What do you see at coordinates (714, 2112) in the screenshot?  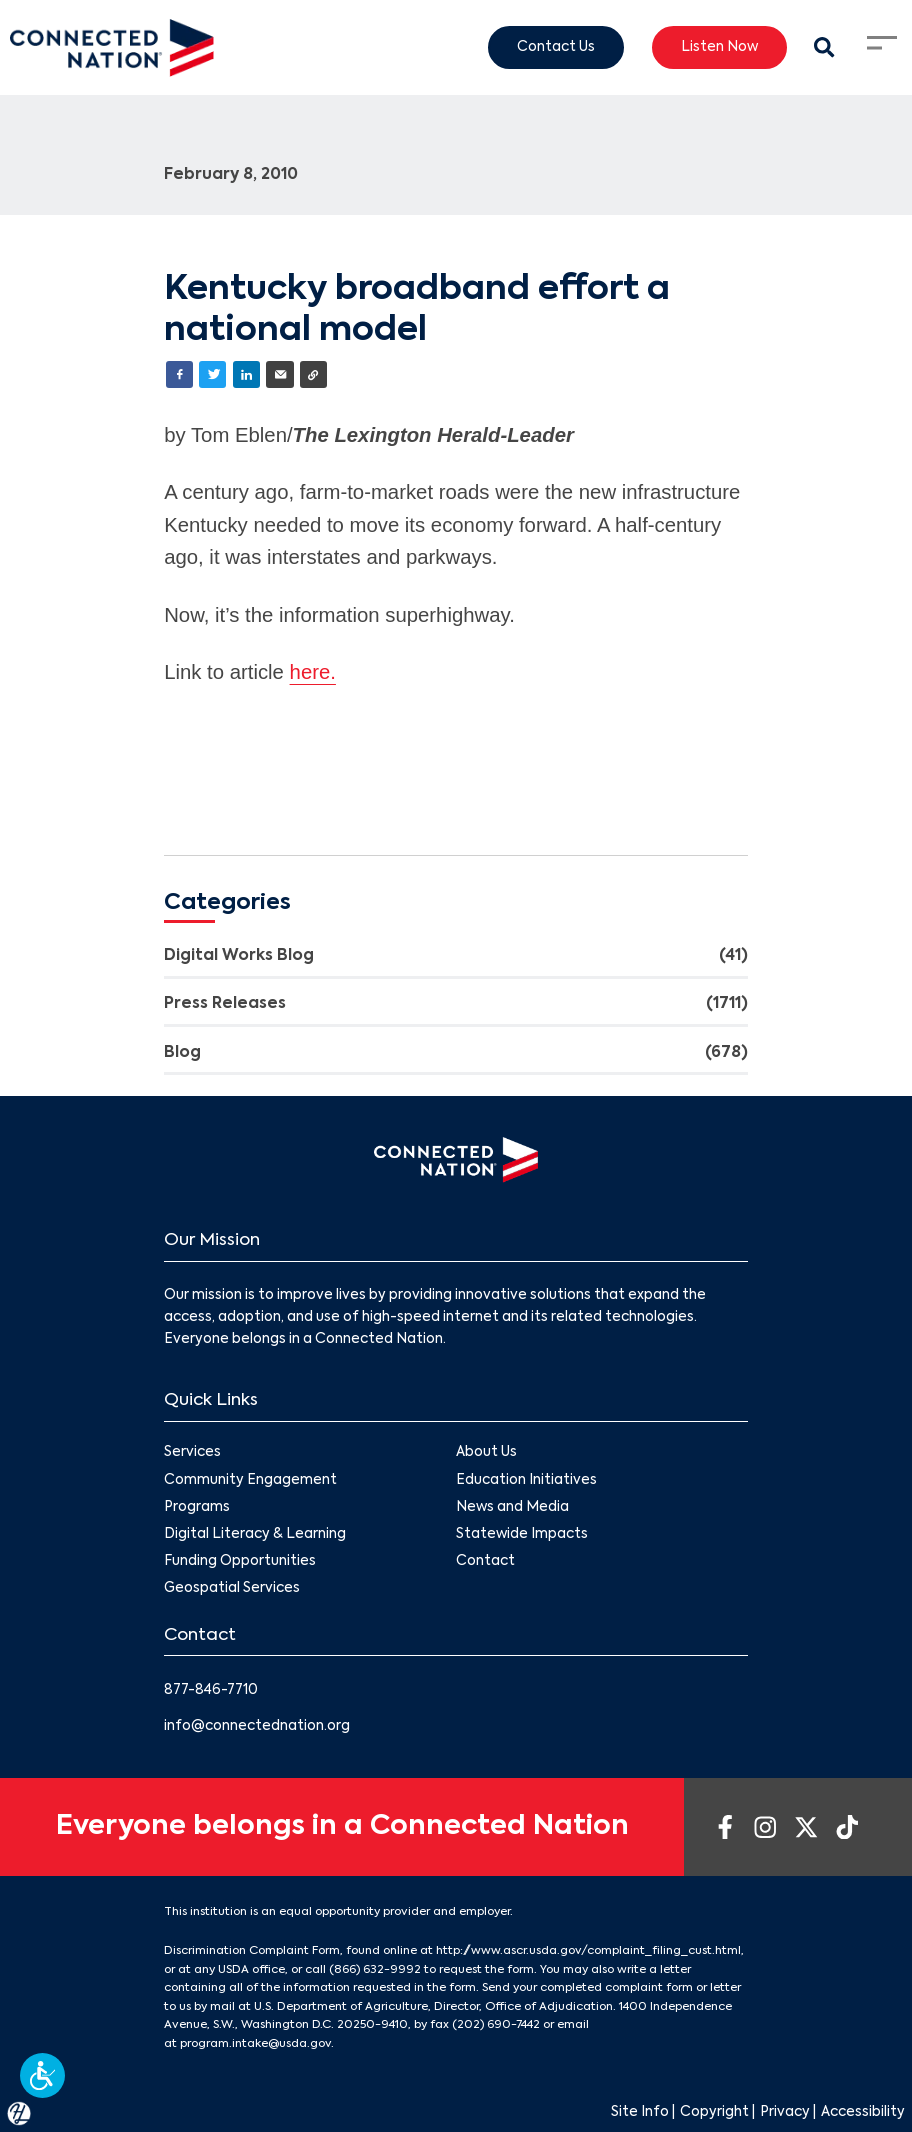 I see `Copyright` at bounding box center [714, 2112].